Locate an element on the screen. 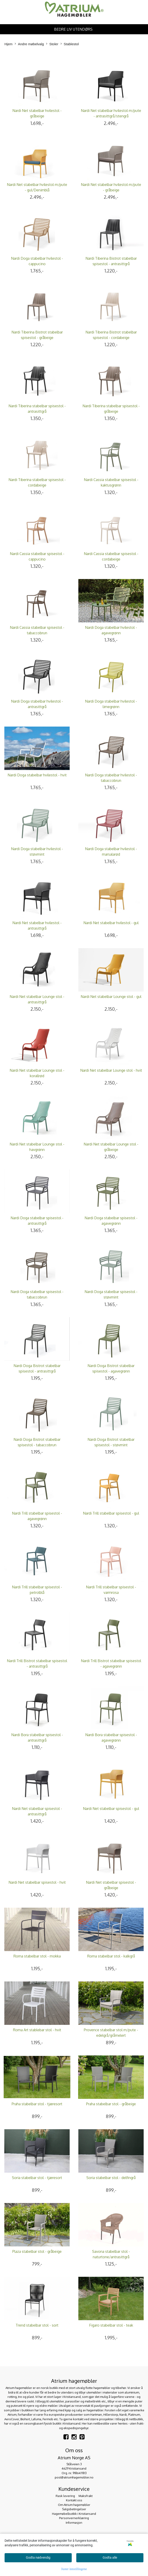 This screenshot has height=2576, width=148. Andre møbelvalg is located at coordinates (29, 44).